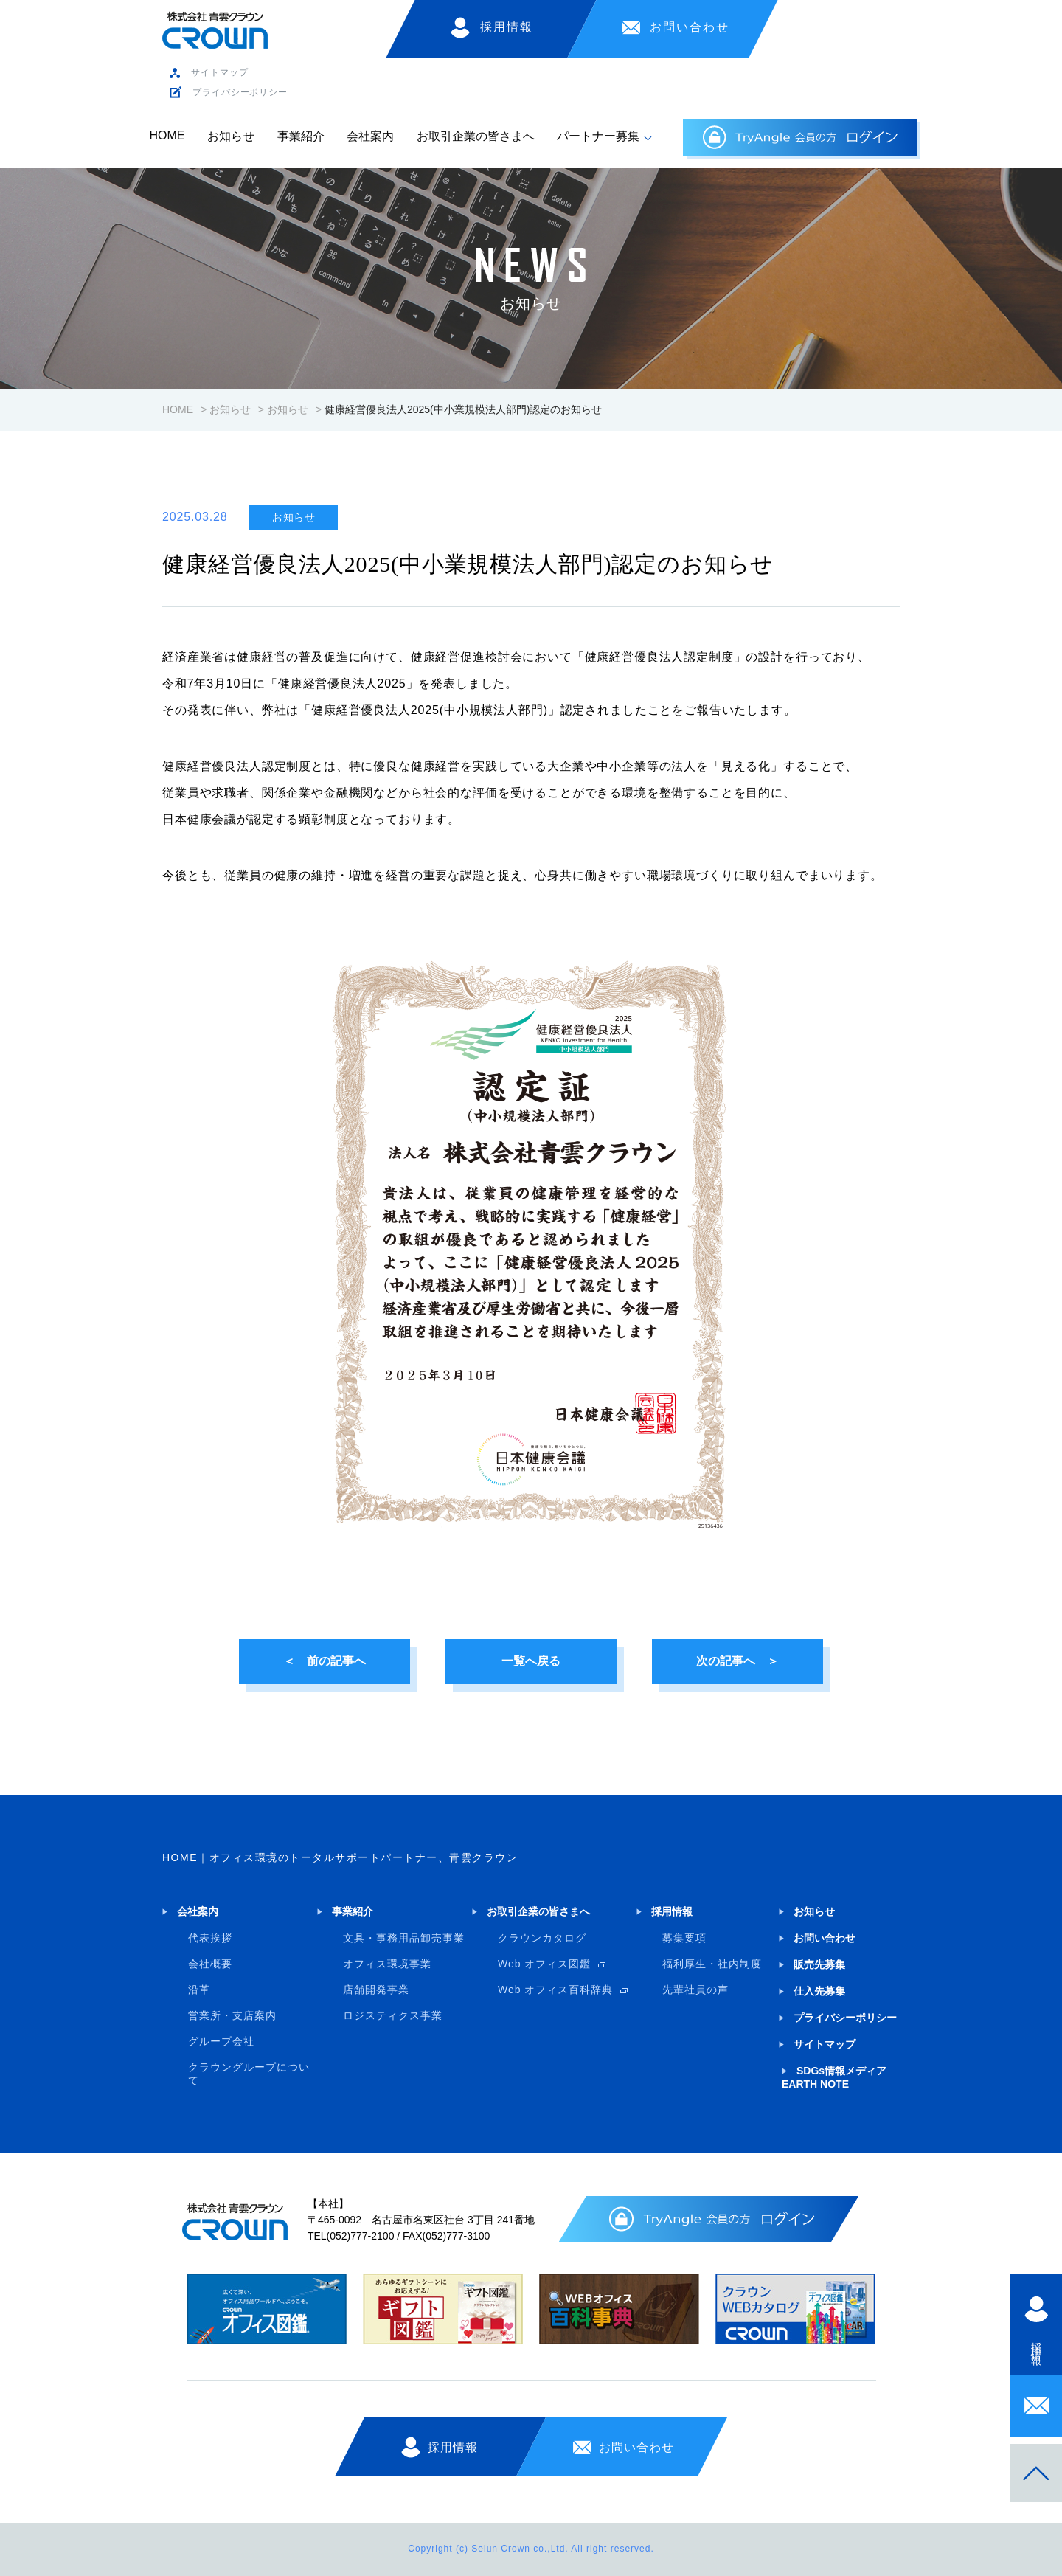  Describe the element at coordinates (324, 1661) in the screenshot. I see `＜ 前の記事へ` at that location.